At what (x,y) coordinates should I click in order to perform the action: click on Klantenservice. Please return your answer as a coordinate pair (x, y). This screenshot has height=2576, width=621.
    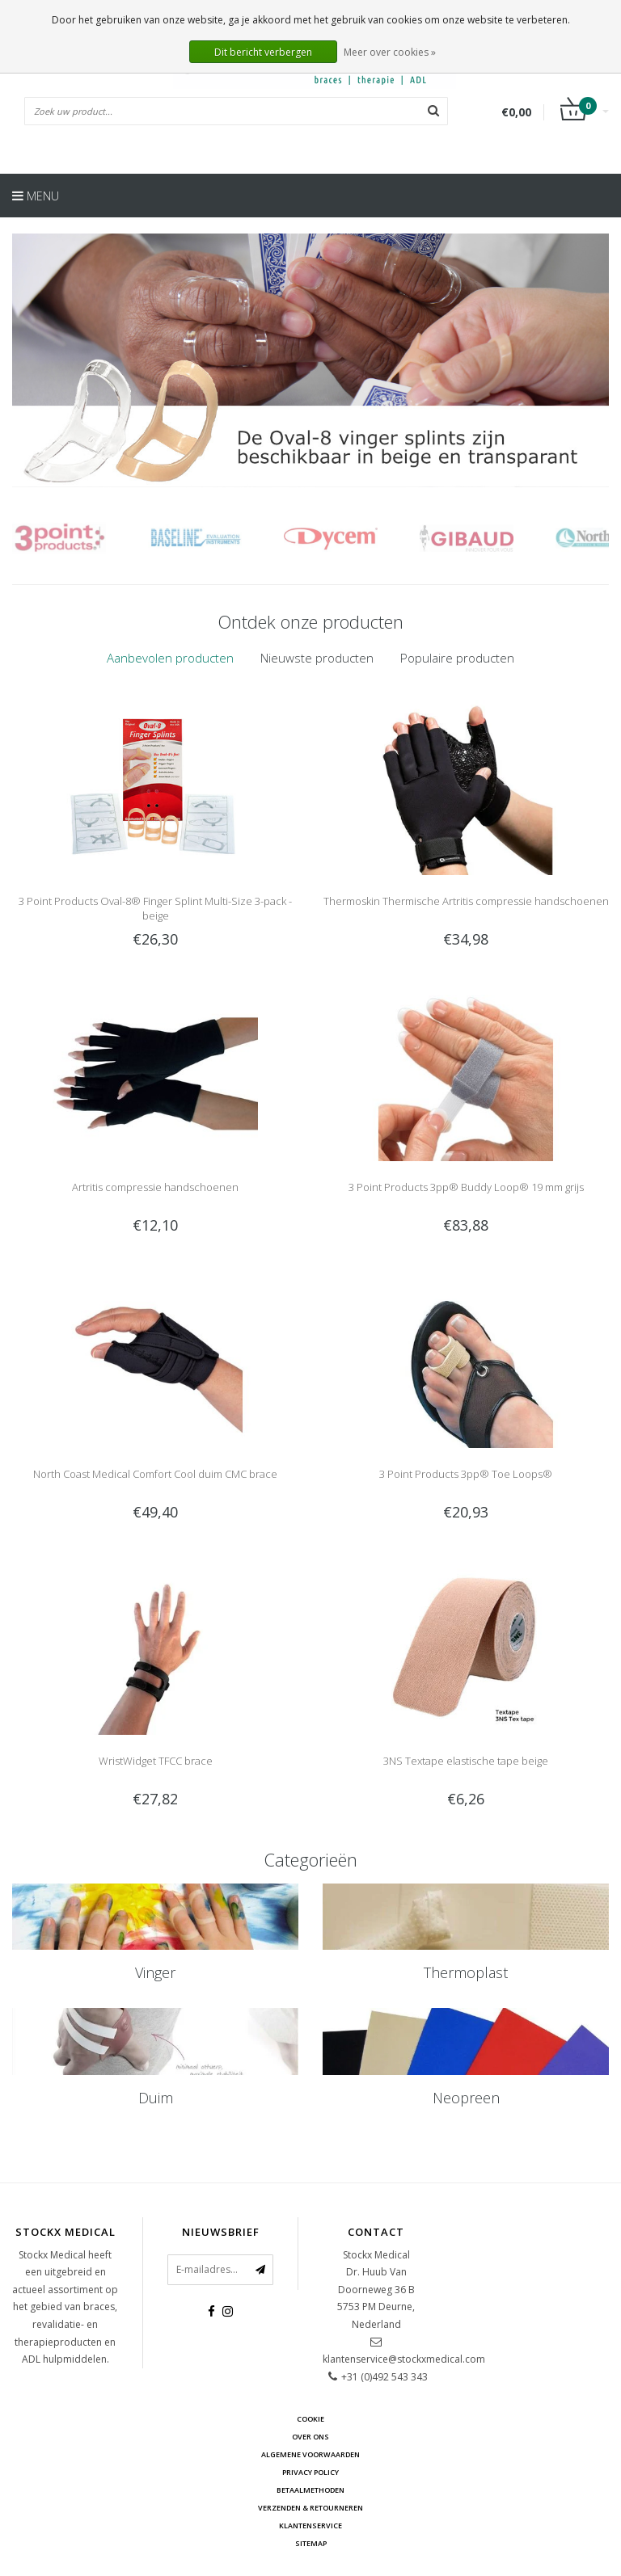
    Looking at the image, I should click on (310, 2525).